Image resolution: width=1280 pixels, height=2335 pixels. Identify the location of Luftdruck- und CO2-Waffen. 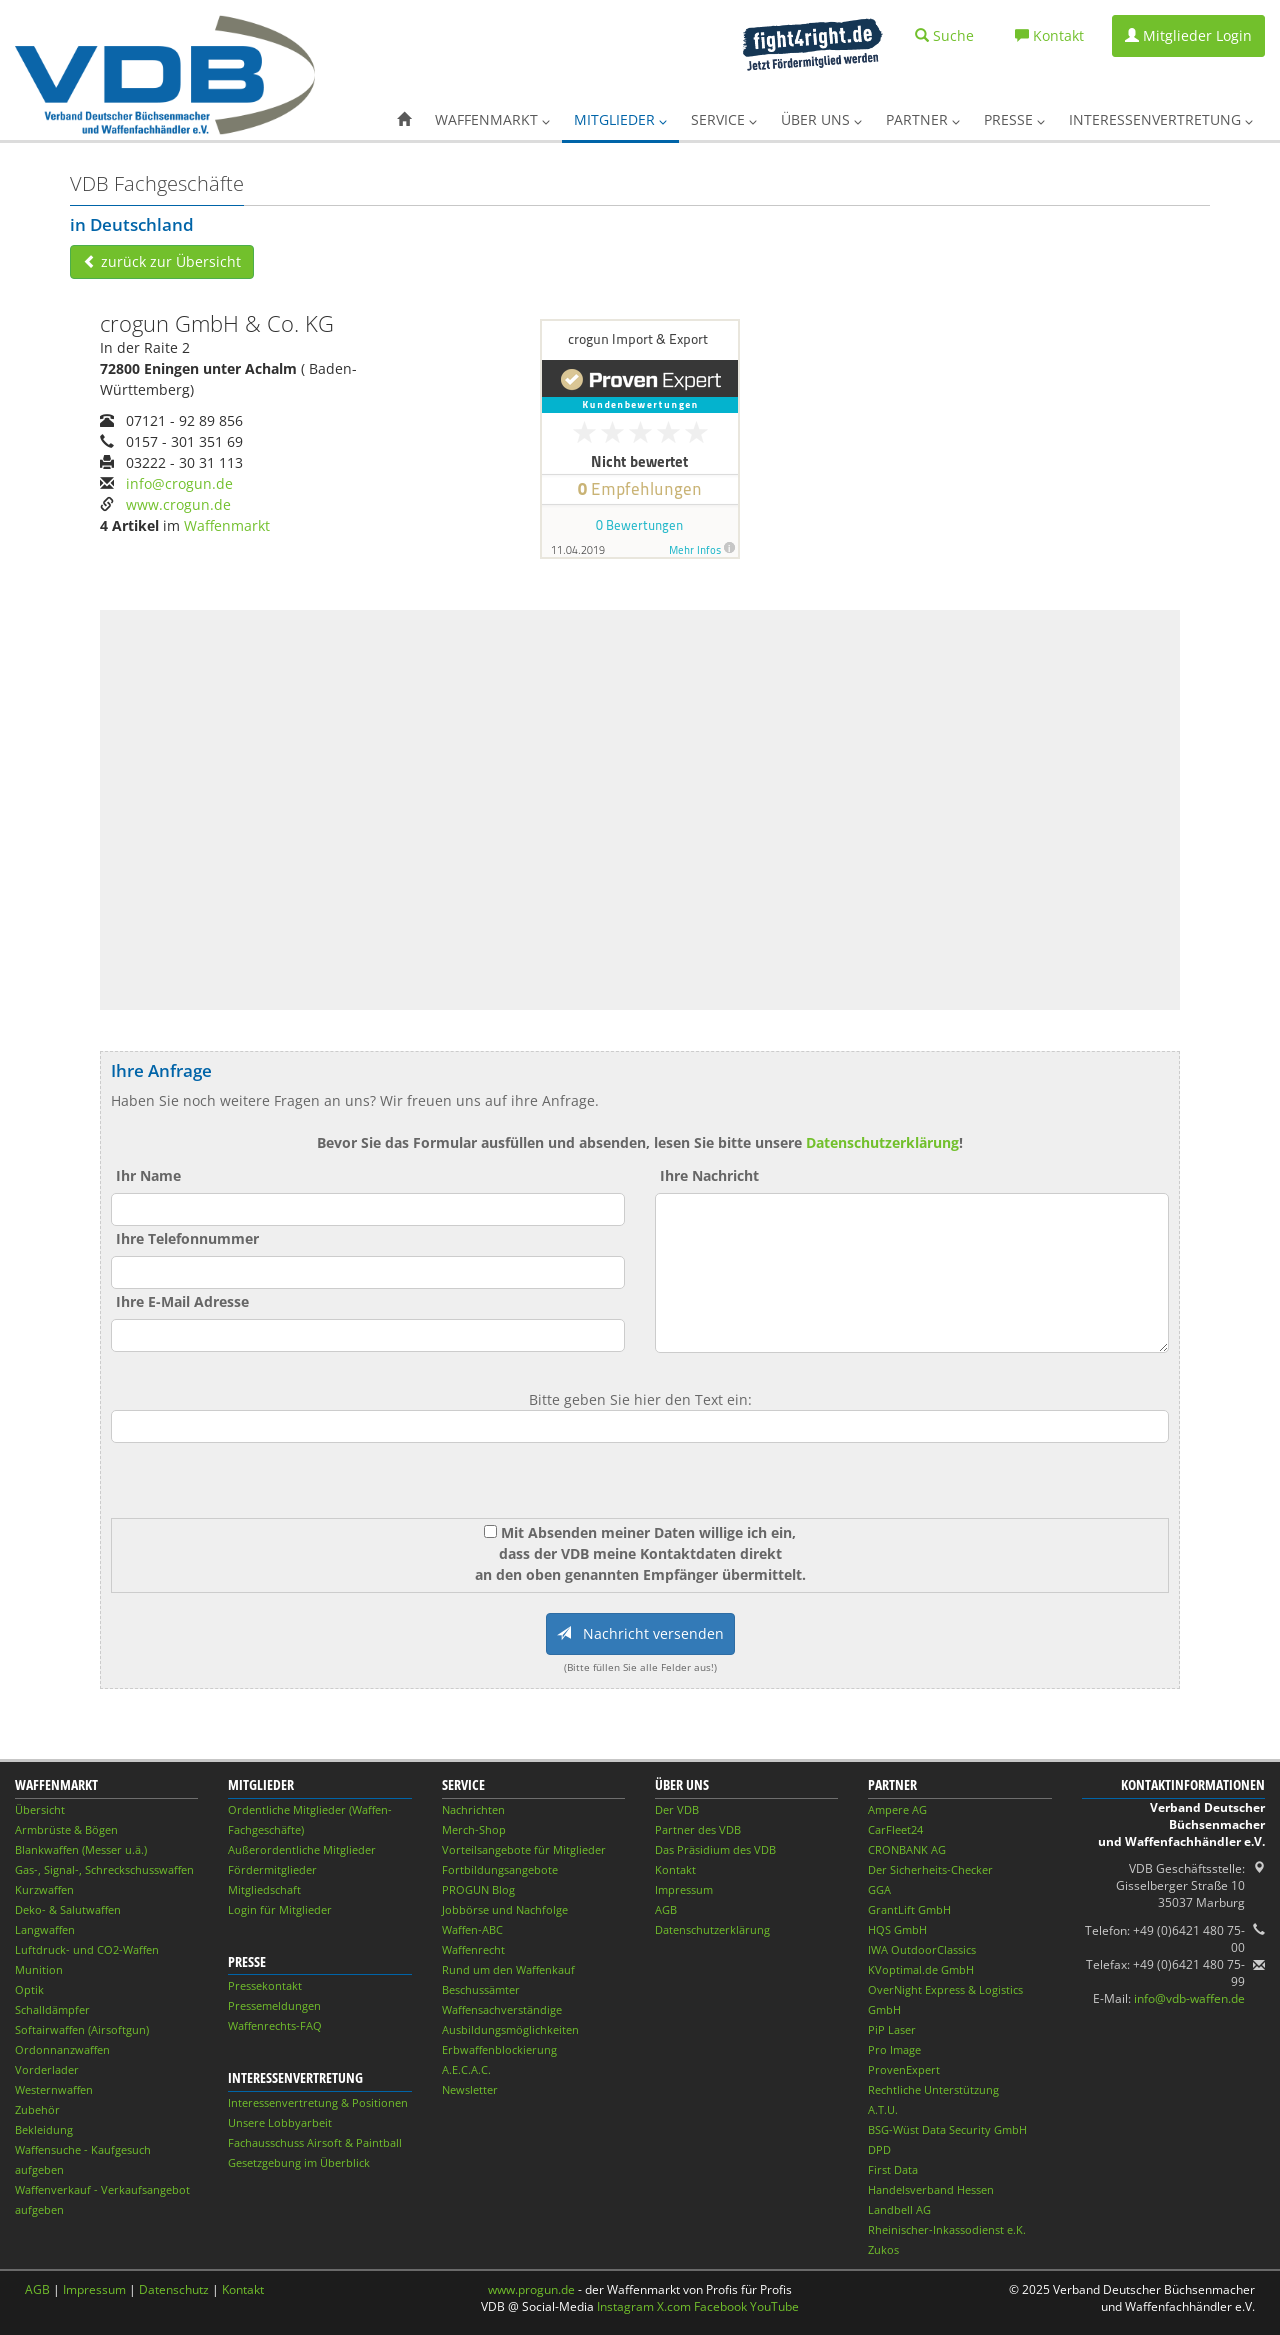
(87, 1949).